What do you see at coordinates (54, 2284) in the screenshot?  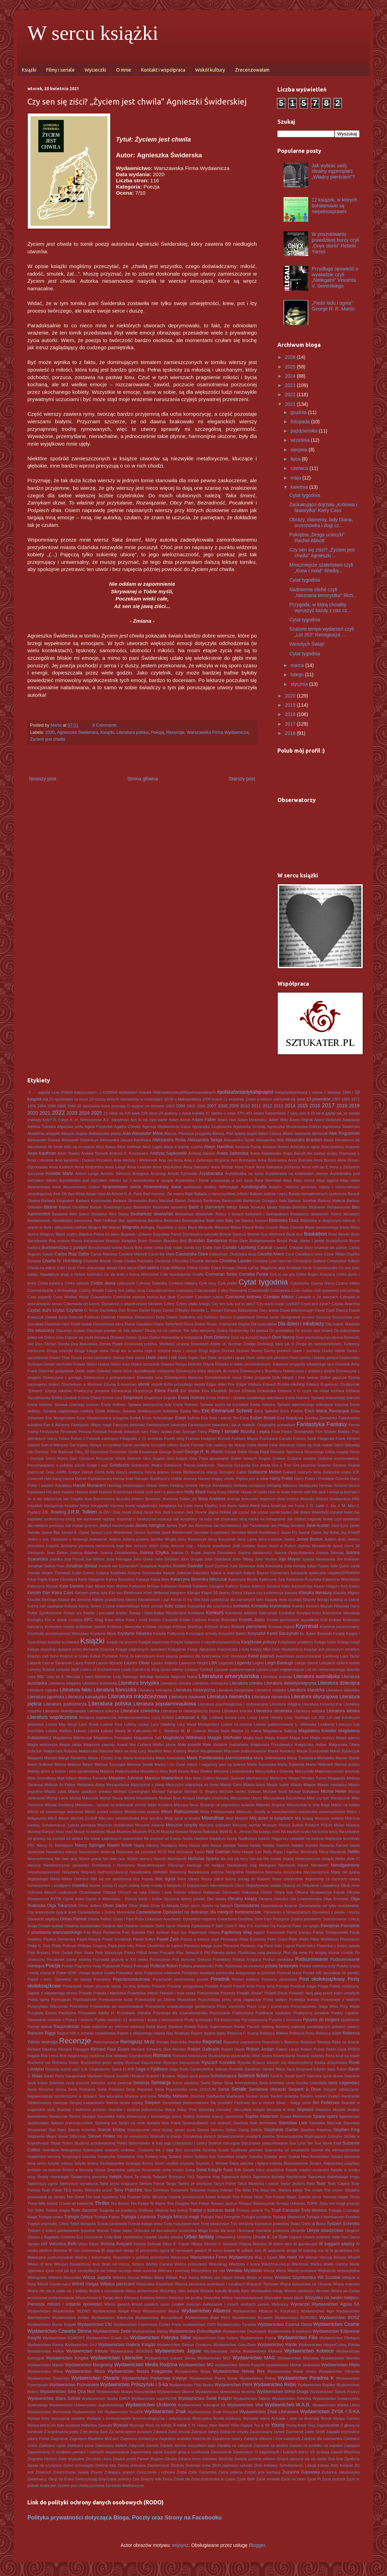 I see `Witold Gombrowicz` at bounding box center [54, 2284].